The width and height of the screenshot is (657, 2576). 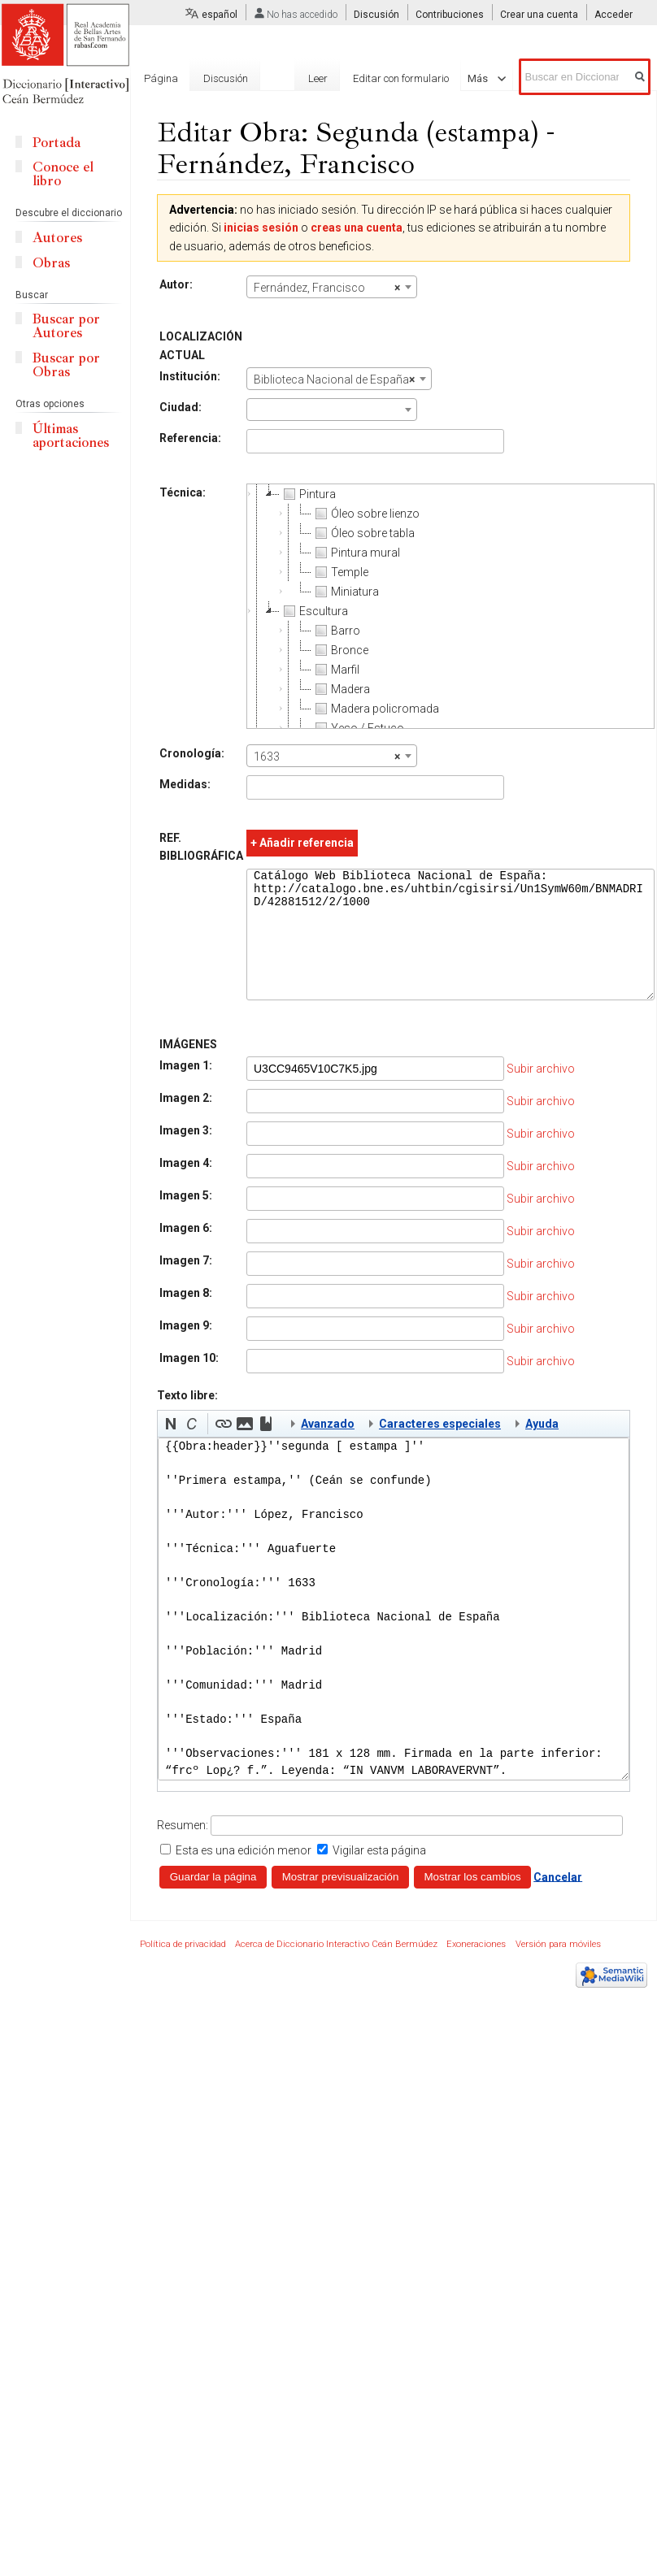 I want to click on Últimas aportaciones, so click(x=71, y=435).